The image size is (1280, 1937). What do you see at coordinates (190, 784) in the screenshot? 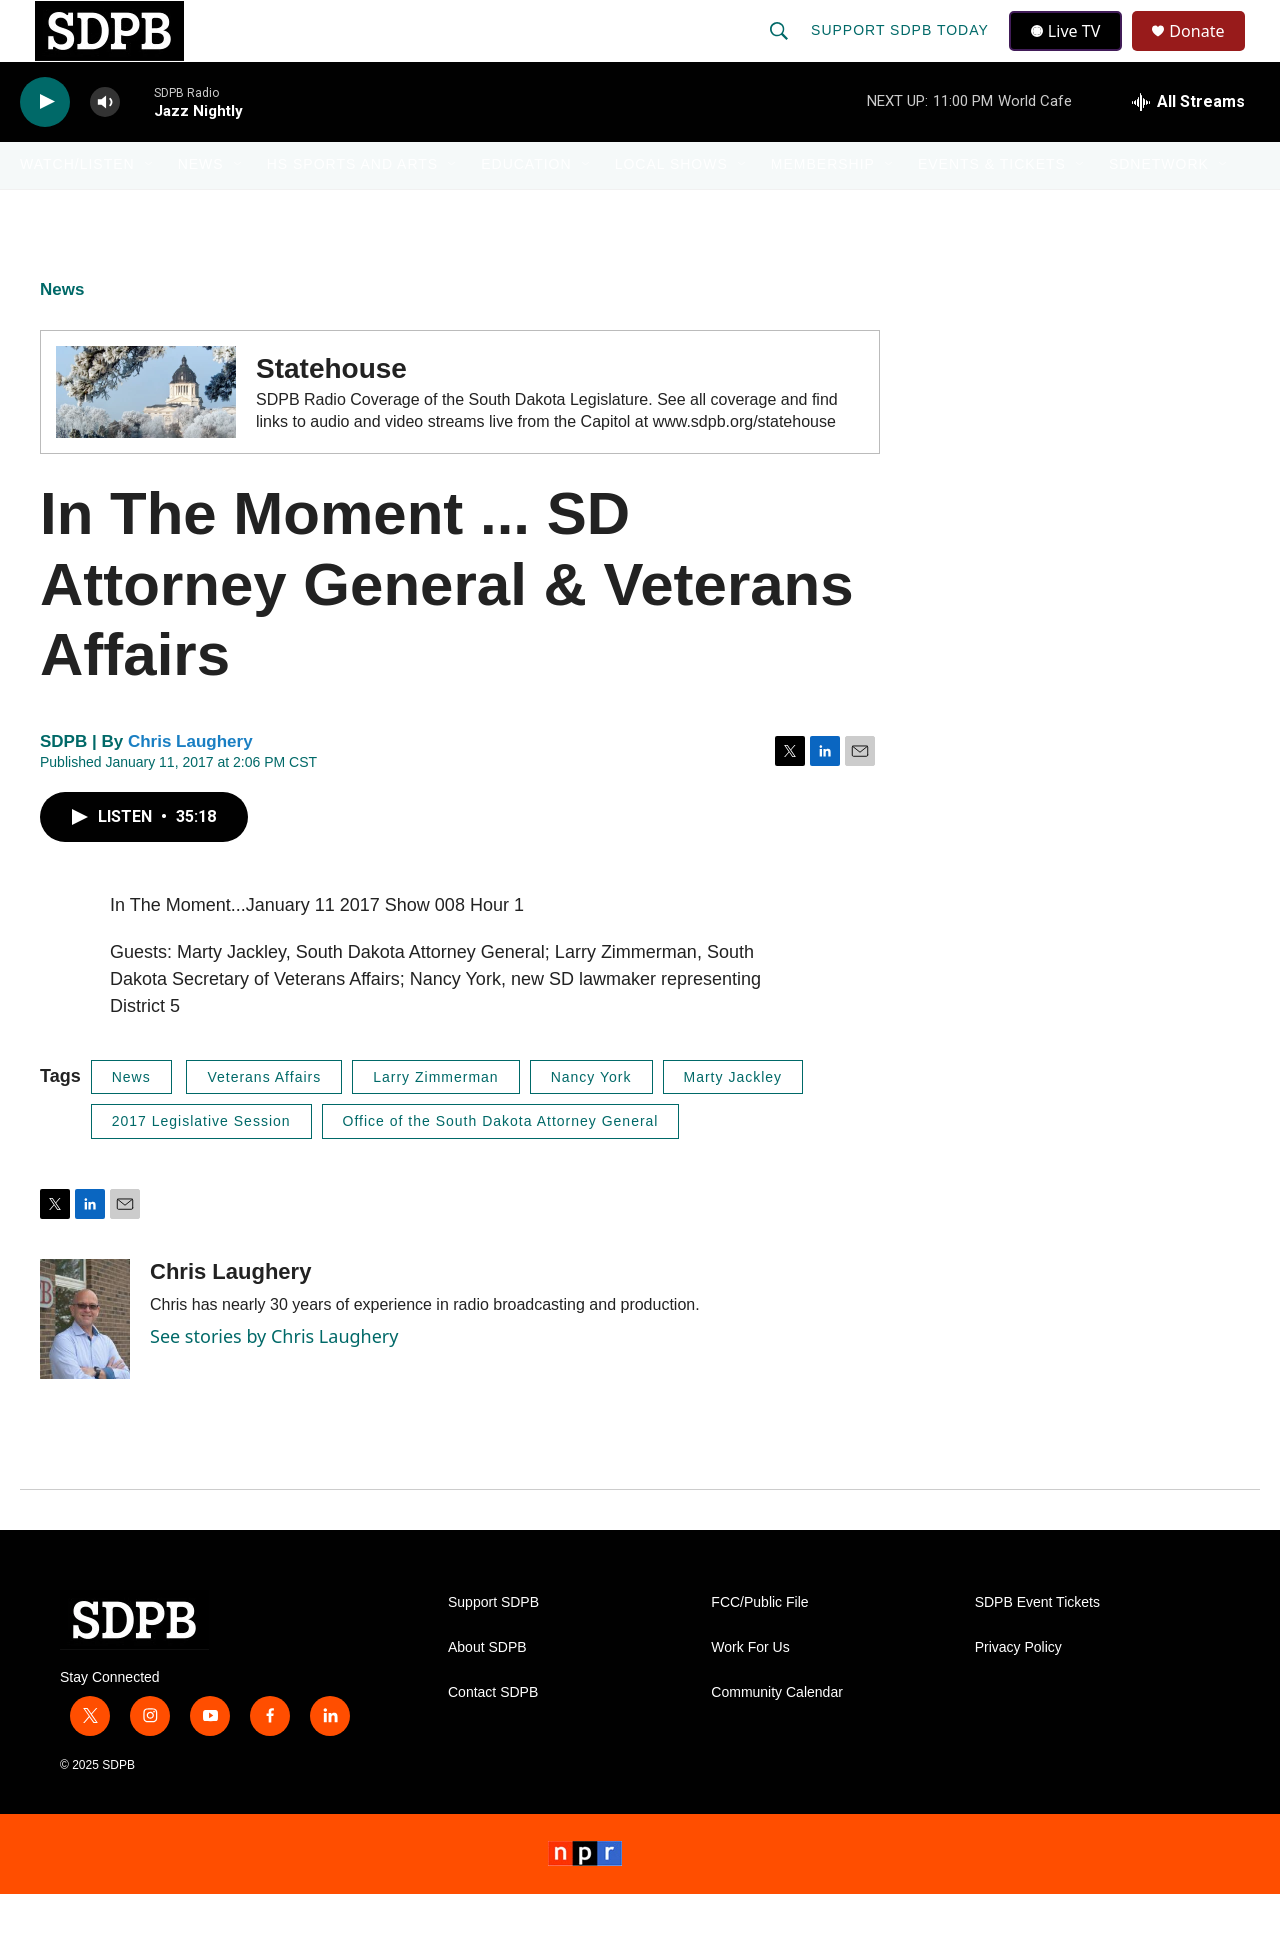
I see `Chris Laughery` at bounding box center [190, 784].